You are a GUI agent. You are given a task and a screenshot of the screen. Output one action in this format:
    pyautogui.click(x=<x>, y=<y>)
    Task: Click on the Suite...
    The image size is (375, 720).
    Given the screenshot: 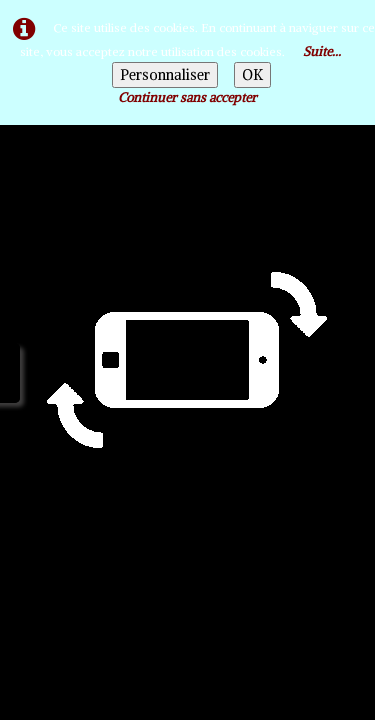 What is the action you would take?
    pyautogui.click(x=322, y=51)
    